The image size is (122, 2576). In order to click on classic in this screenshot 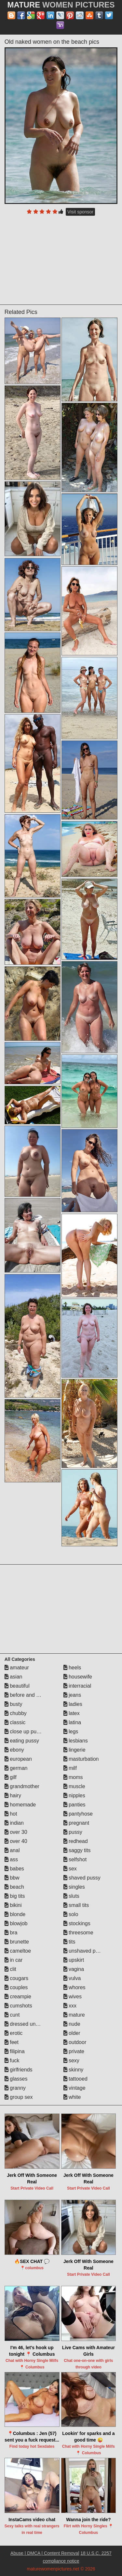, I will do `click(15, 1722)`.